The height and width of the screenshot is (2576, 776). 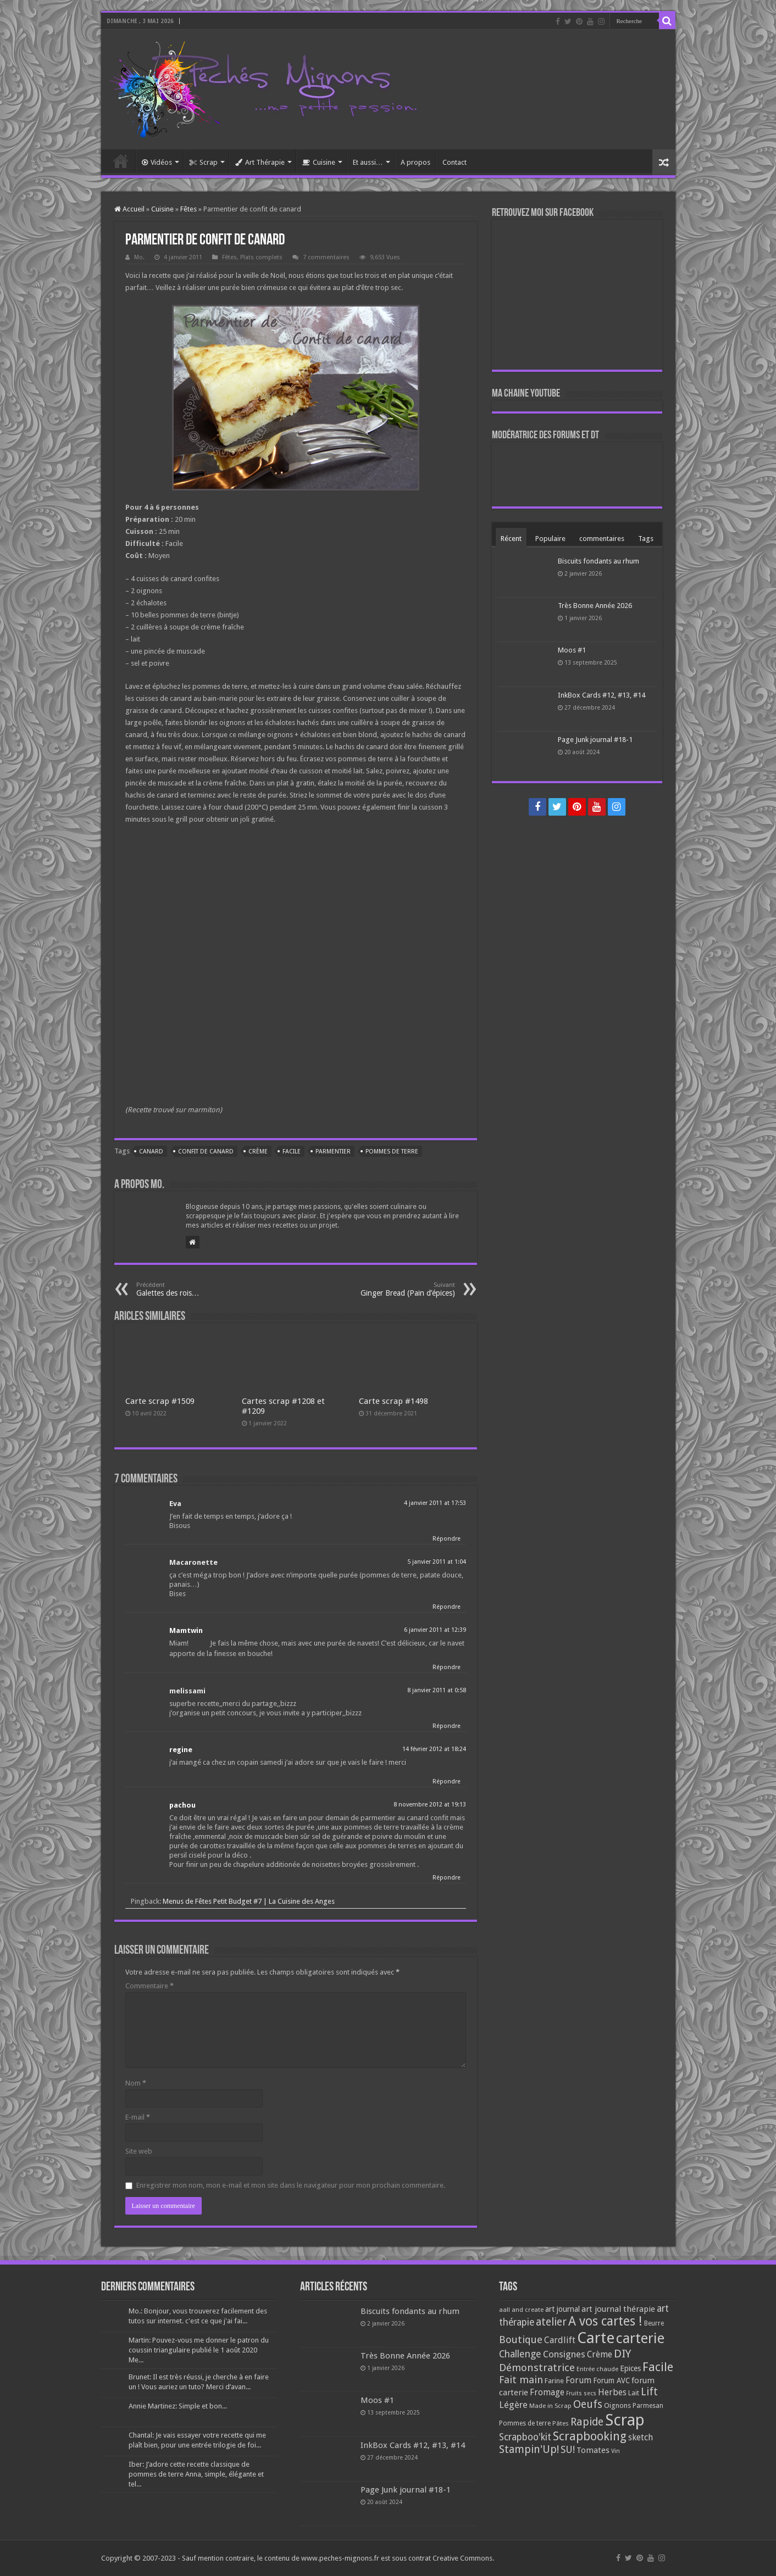 What do you see at coordinates (318, 162) in the screenshot?
I see `Cuisine` at bounding box center [318, 162].